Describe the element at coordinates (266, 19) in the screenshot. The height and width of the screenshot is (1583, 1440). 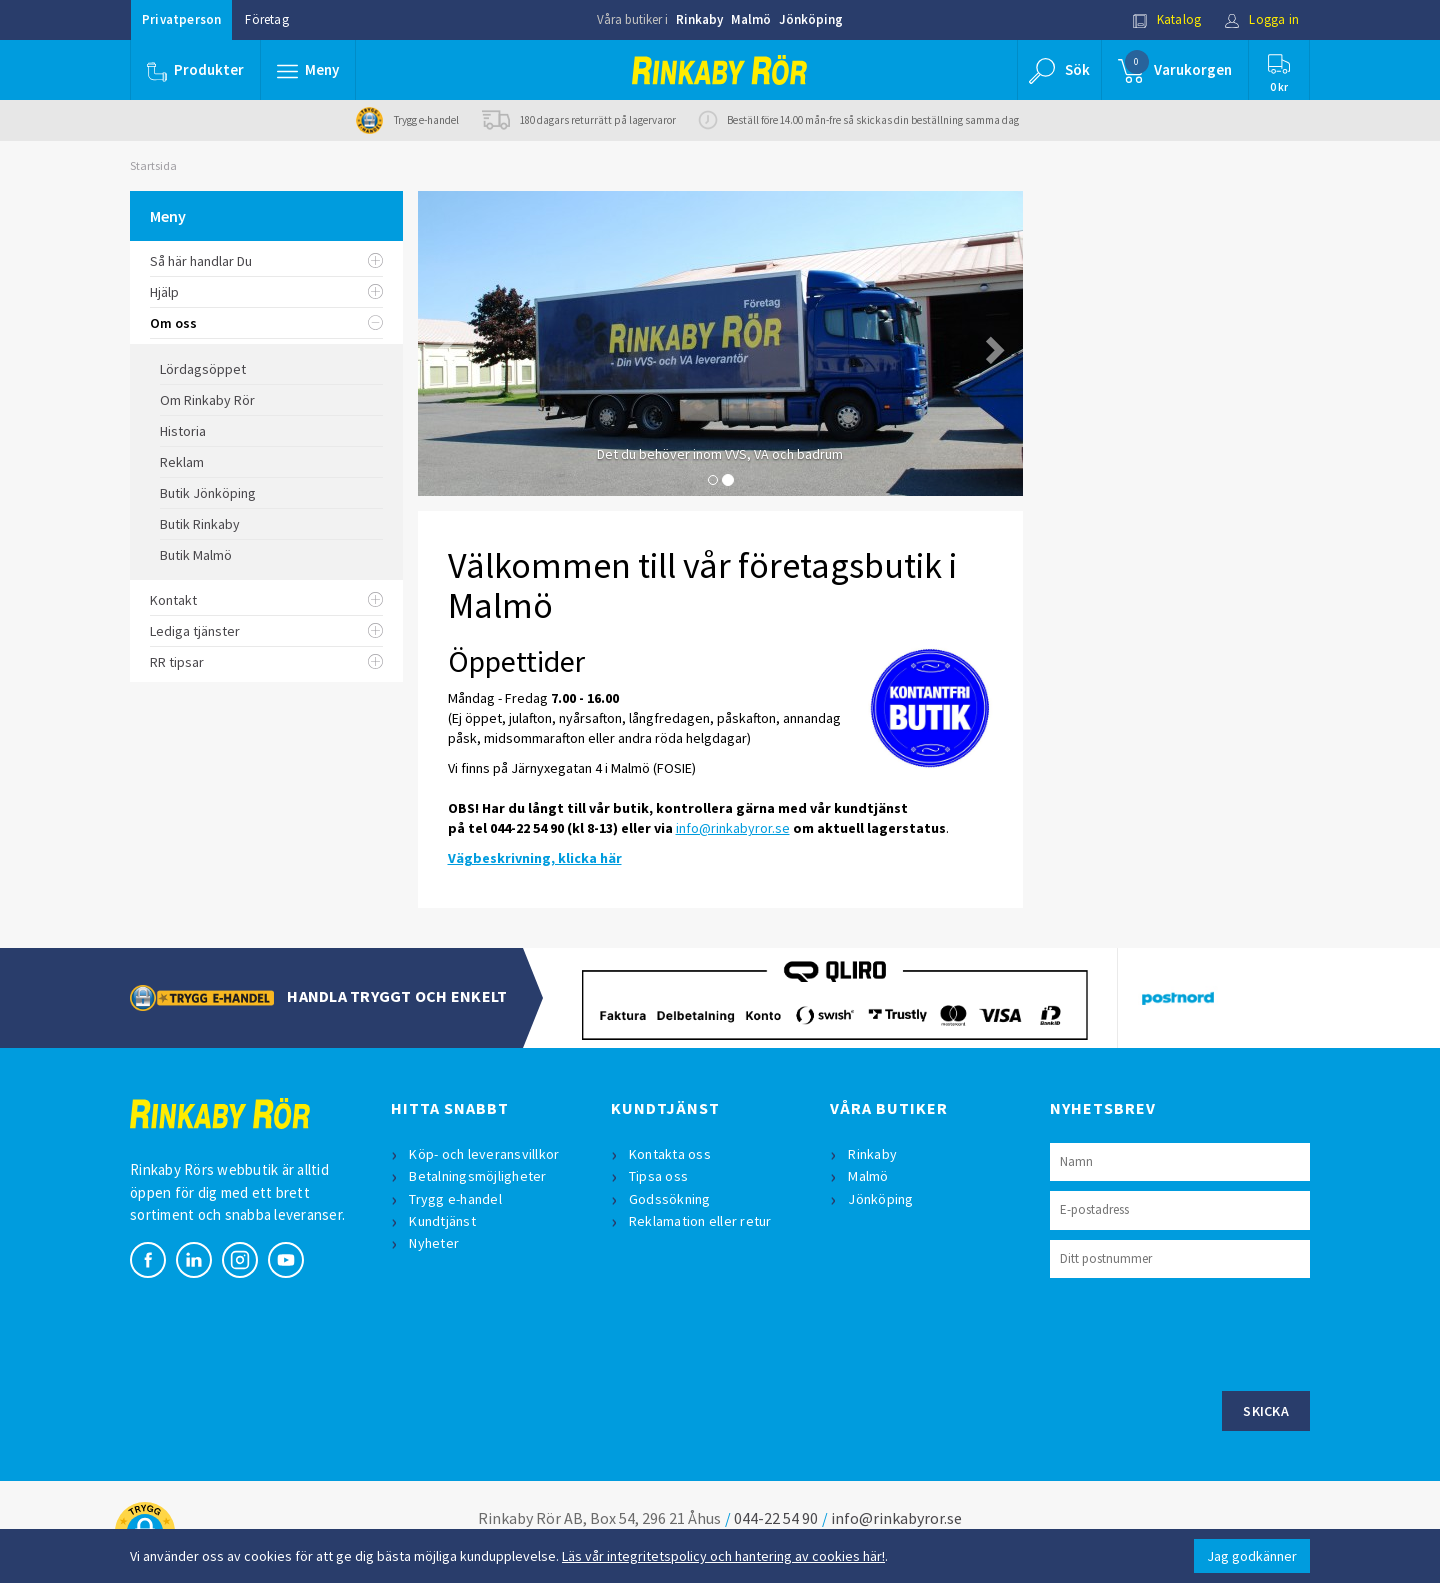
I see `Företag [button]` at that location.